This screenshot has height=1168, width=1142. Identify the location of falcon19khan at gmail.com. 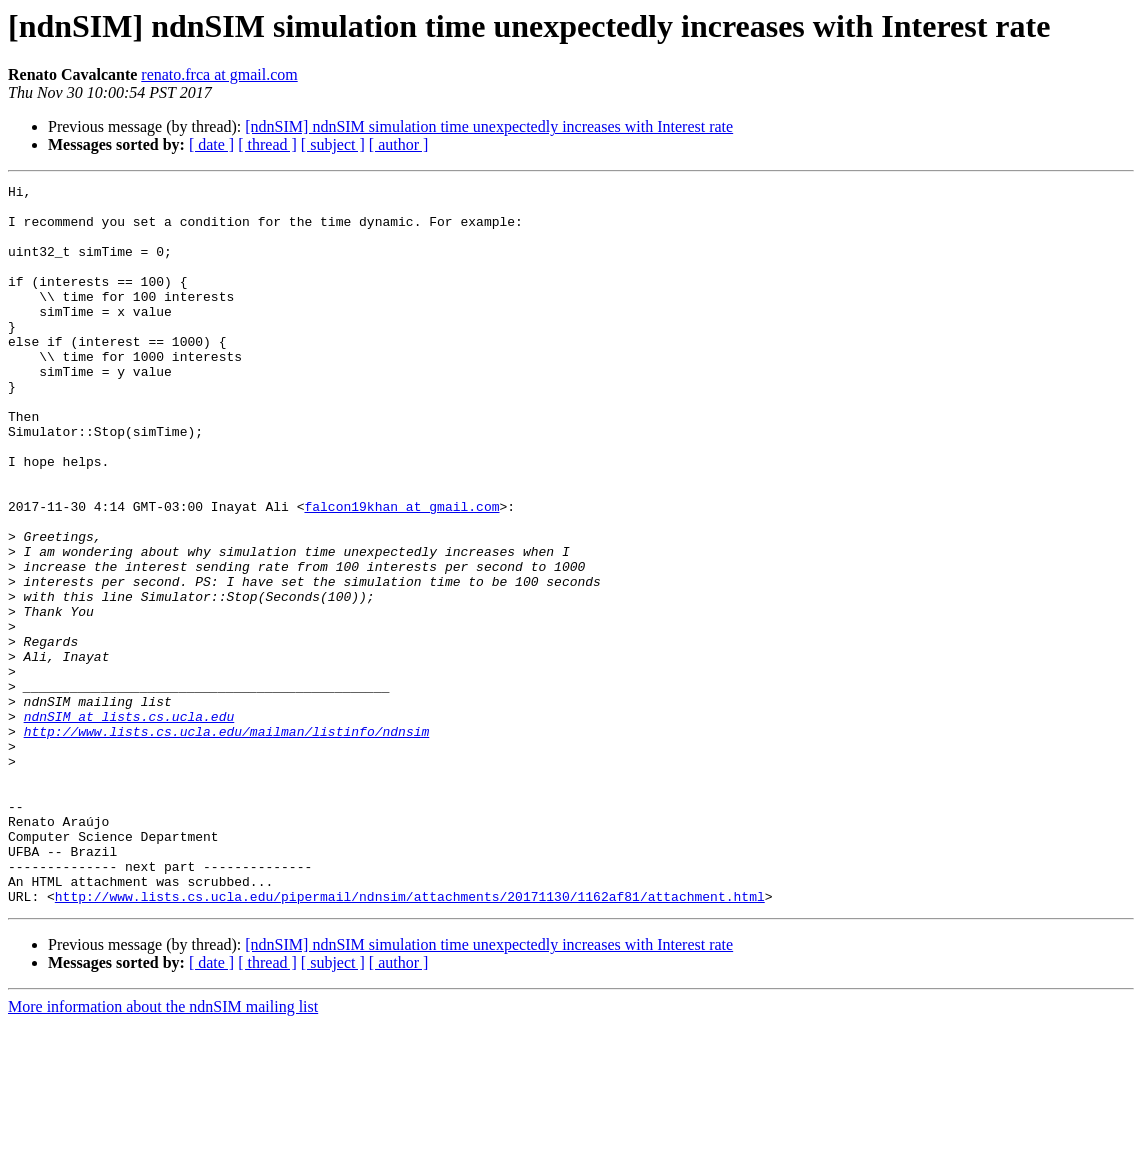
(401, 572).